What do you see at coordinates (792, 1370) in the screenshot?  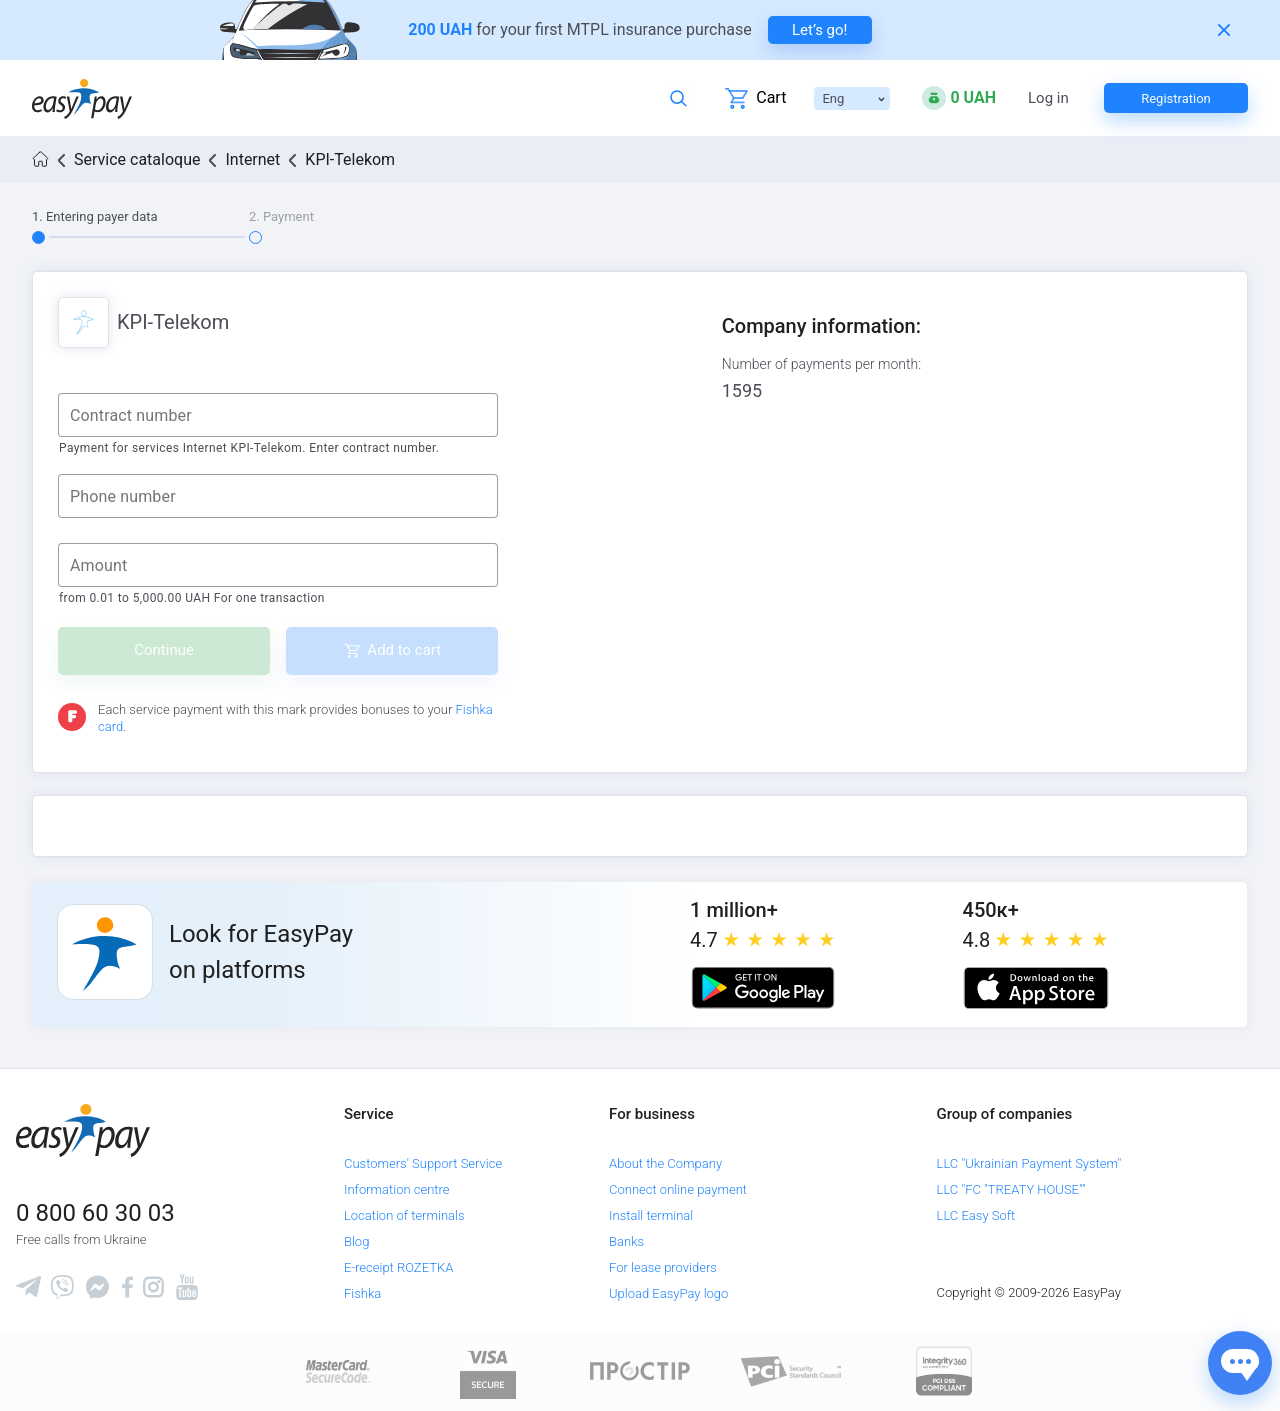 I see `[Sertificate of Compliance]` at bounding box center [792, 1370].